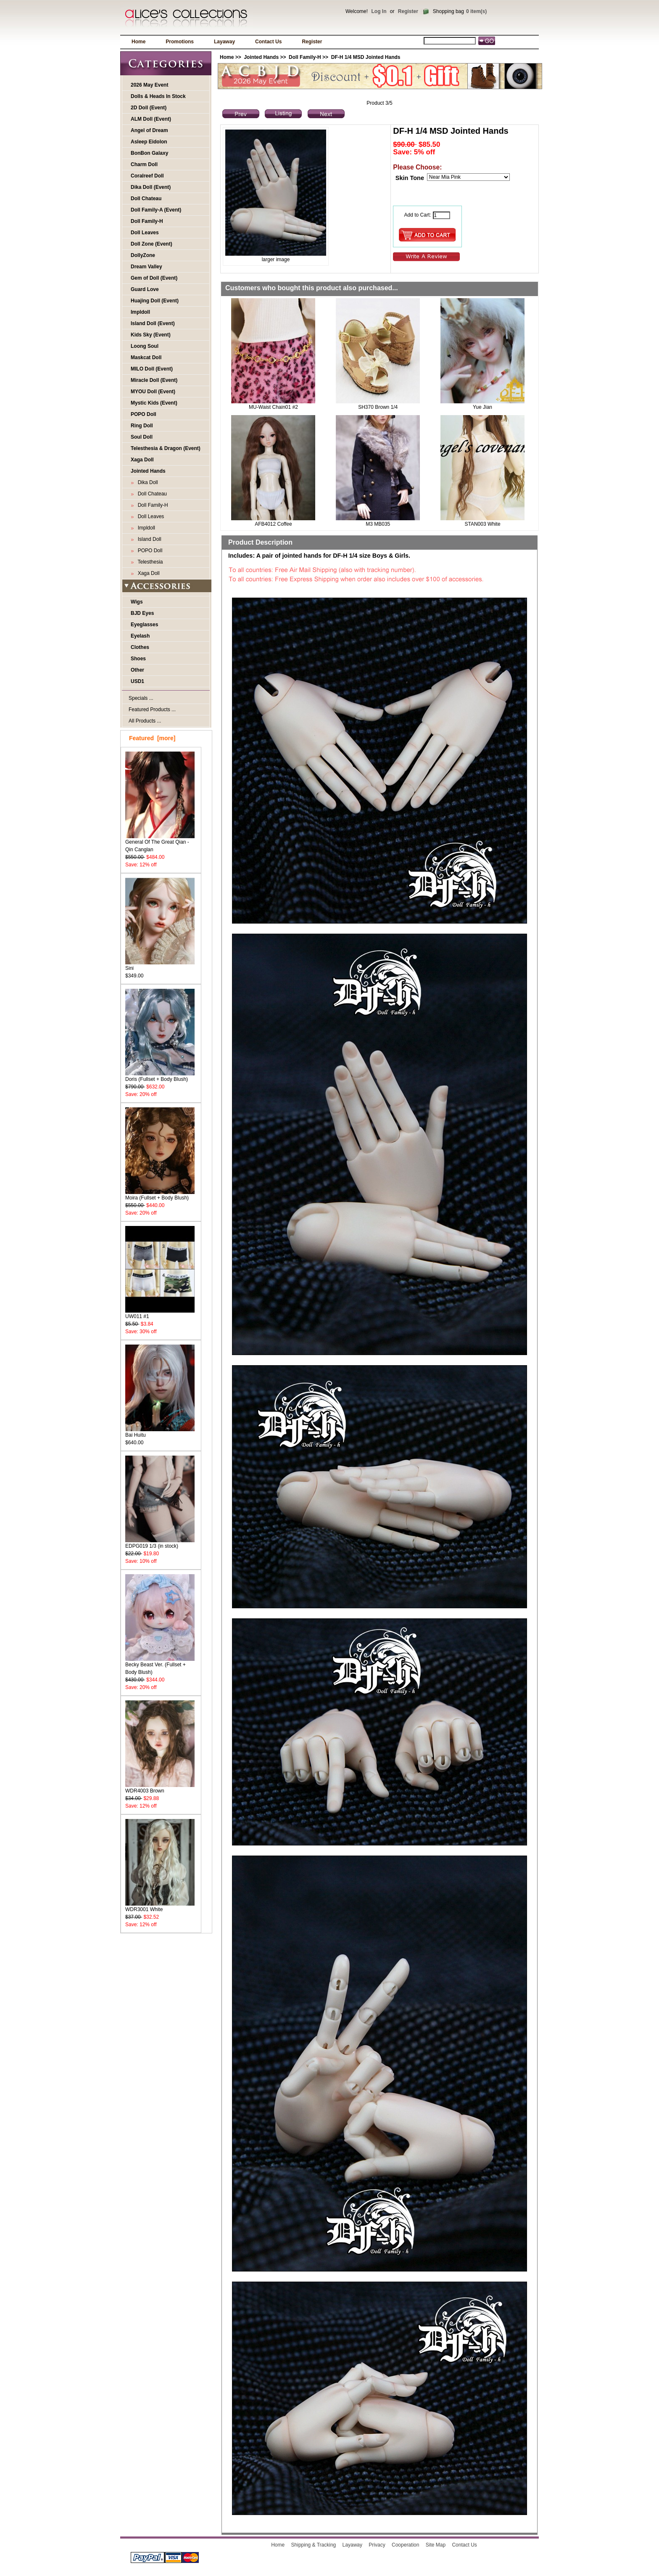 This screenshot has height=2576, width=659. Describe the element at coordinates (140, 312) in the screenshot. I see `Impldoll` at that location.